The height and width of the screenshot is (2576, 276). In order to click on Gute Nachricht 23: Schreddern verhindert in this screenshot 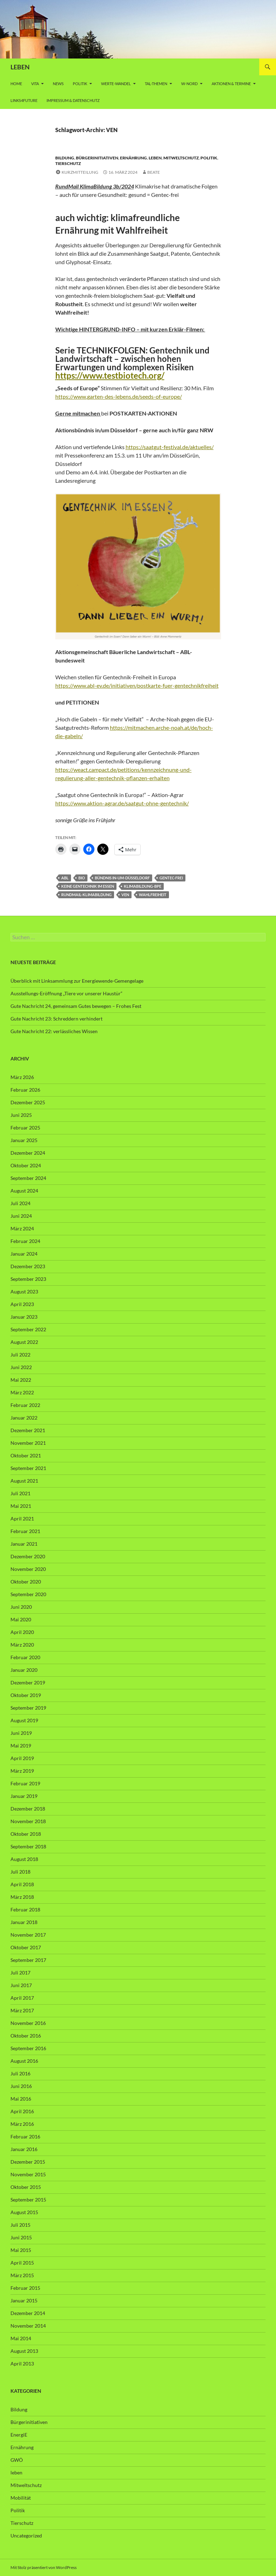, I will do `click(56, 1019)`.